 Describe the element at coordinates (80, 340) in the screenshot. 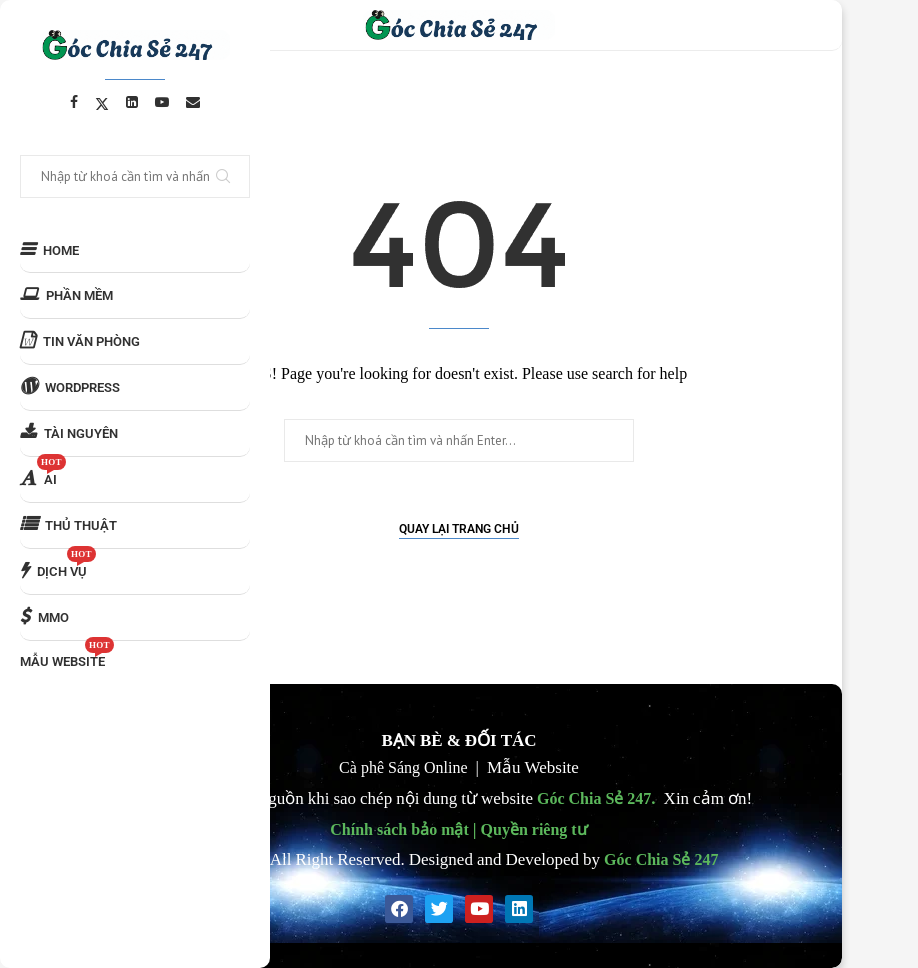

I see `TIN VĂN PHÒNG` at that location.